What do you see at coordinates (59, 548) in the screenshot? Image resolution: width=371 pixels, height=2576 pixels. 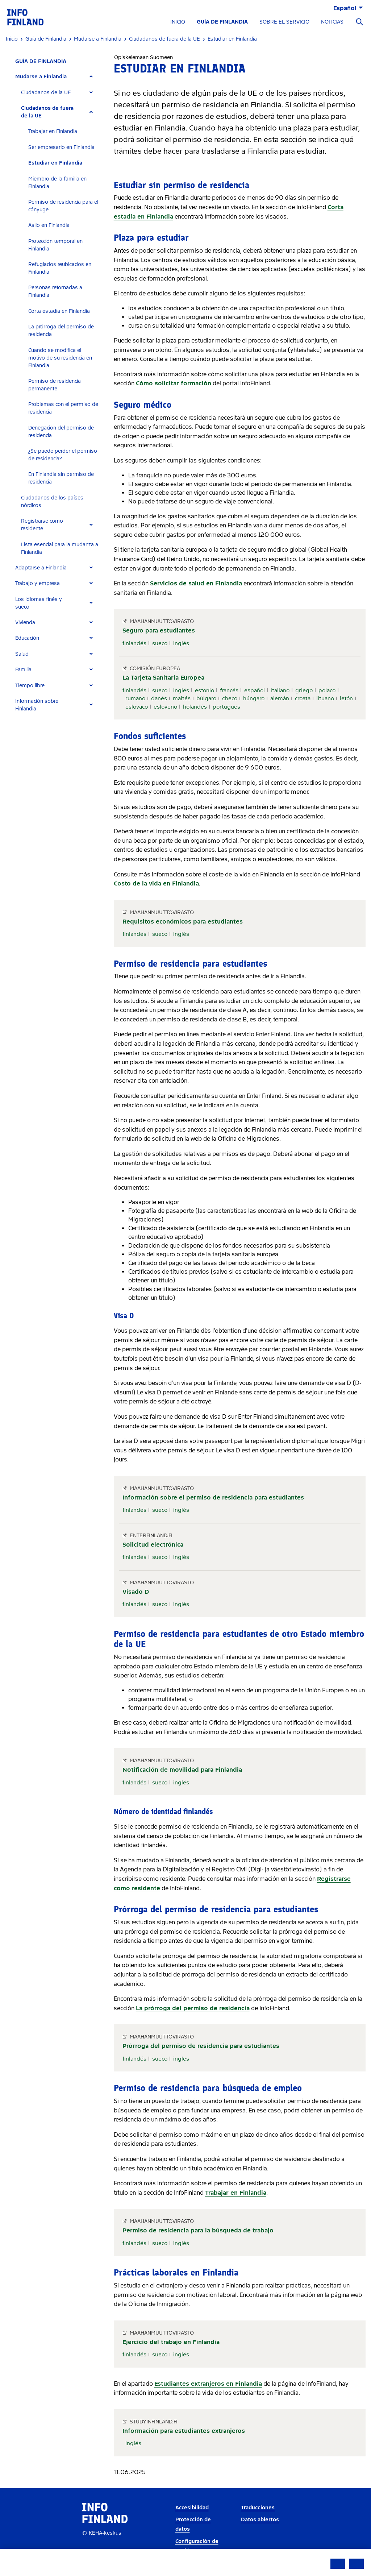 I see `Lista esencial para la mudanza a Finlandia` at bounding box center [59, 548].